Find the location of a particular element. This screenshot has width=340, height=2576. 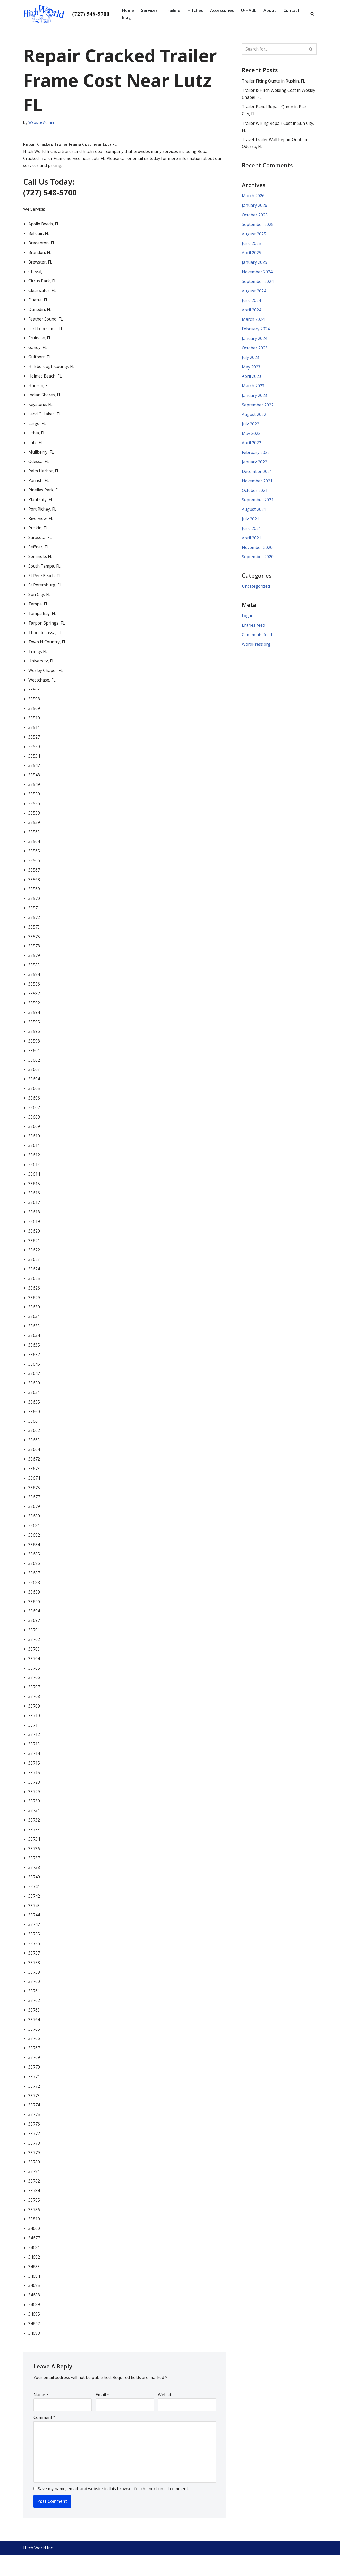

Trailer Fixing Quote in Ruskin, FL is located at coordinates (274, 81).